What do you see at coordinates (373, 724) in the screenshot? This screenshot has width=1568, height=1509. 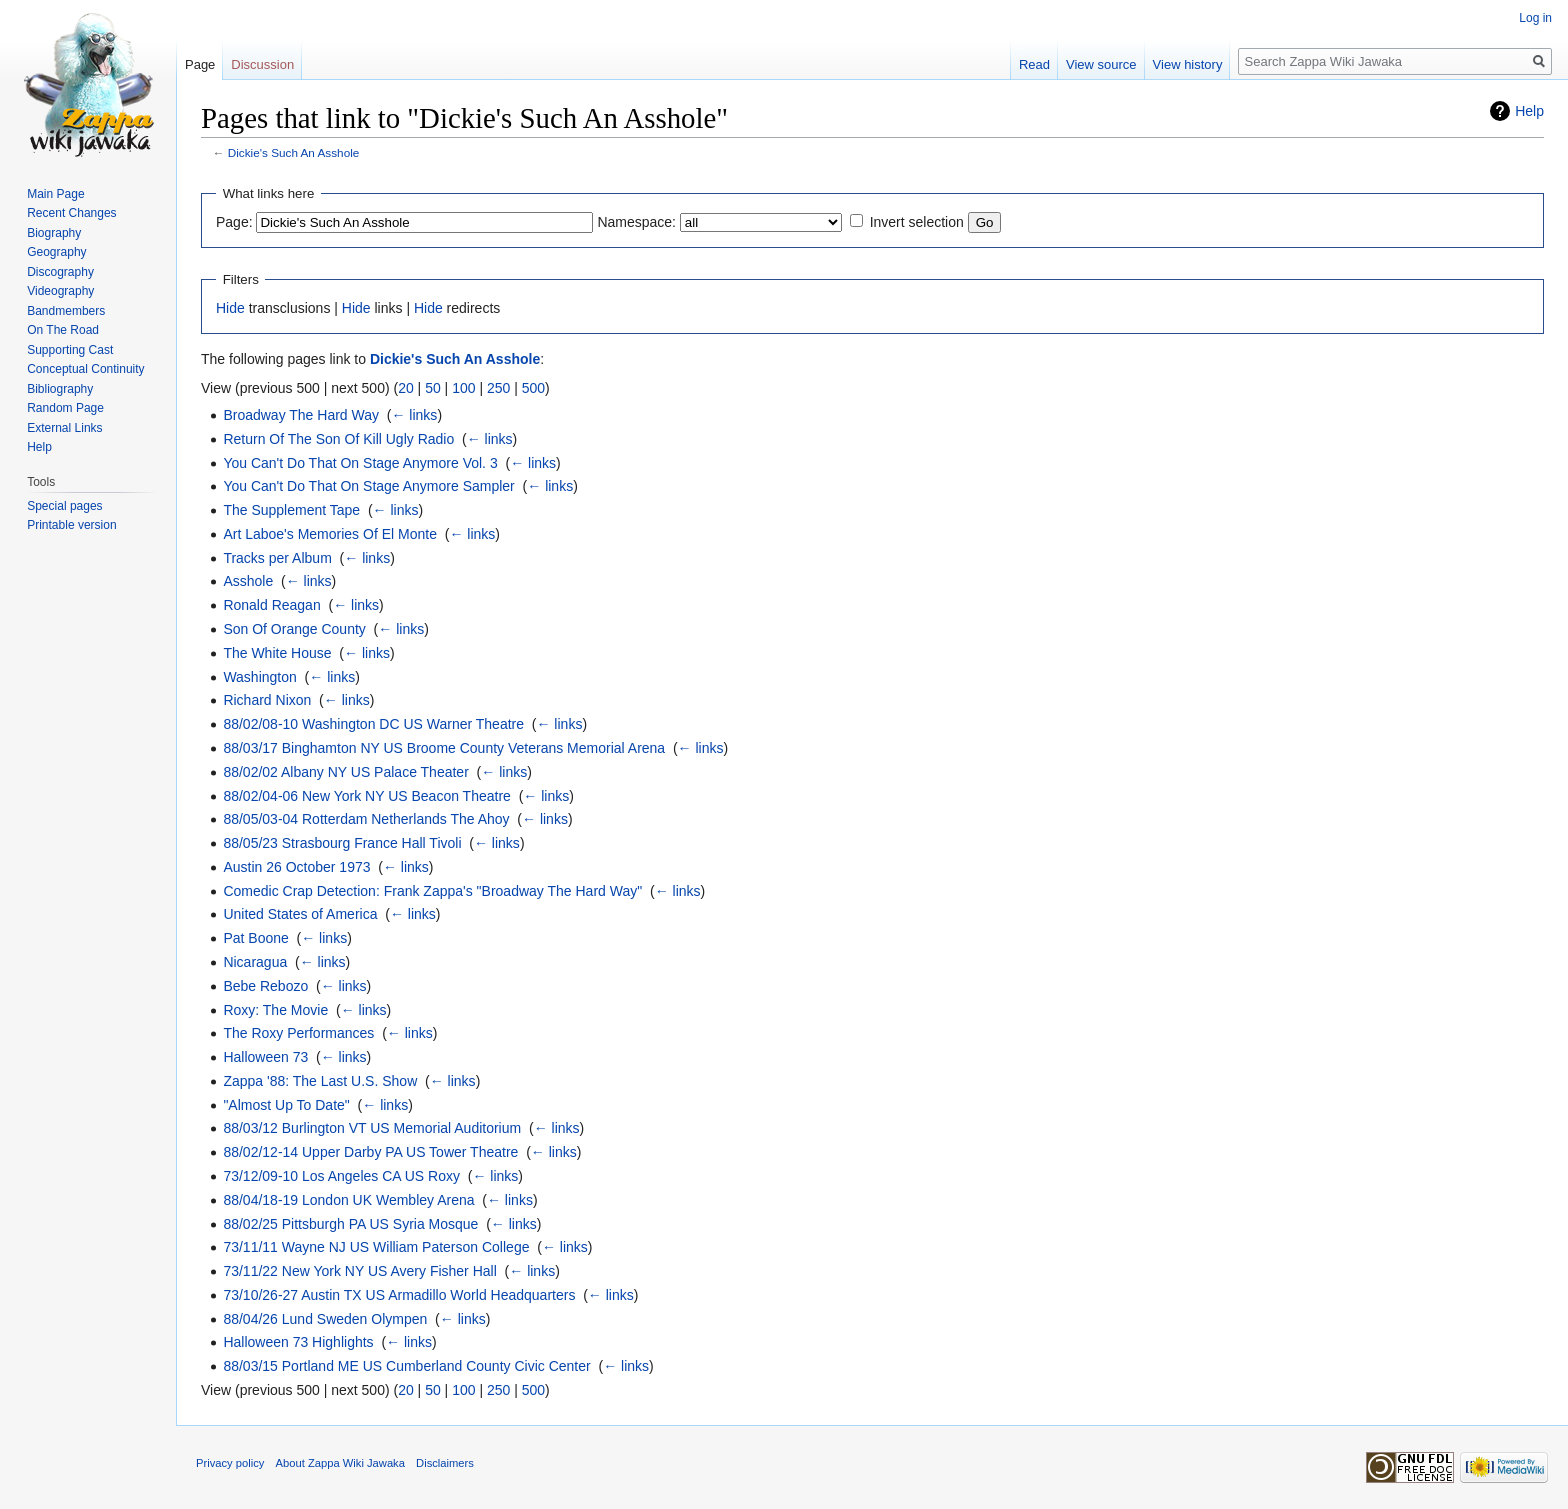 I see `88/02/08-10 Washington DC US Warner Theatre` at bounding box center [373, 724].